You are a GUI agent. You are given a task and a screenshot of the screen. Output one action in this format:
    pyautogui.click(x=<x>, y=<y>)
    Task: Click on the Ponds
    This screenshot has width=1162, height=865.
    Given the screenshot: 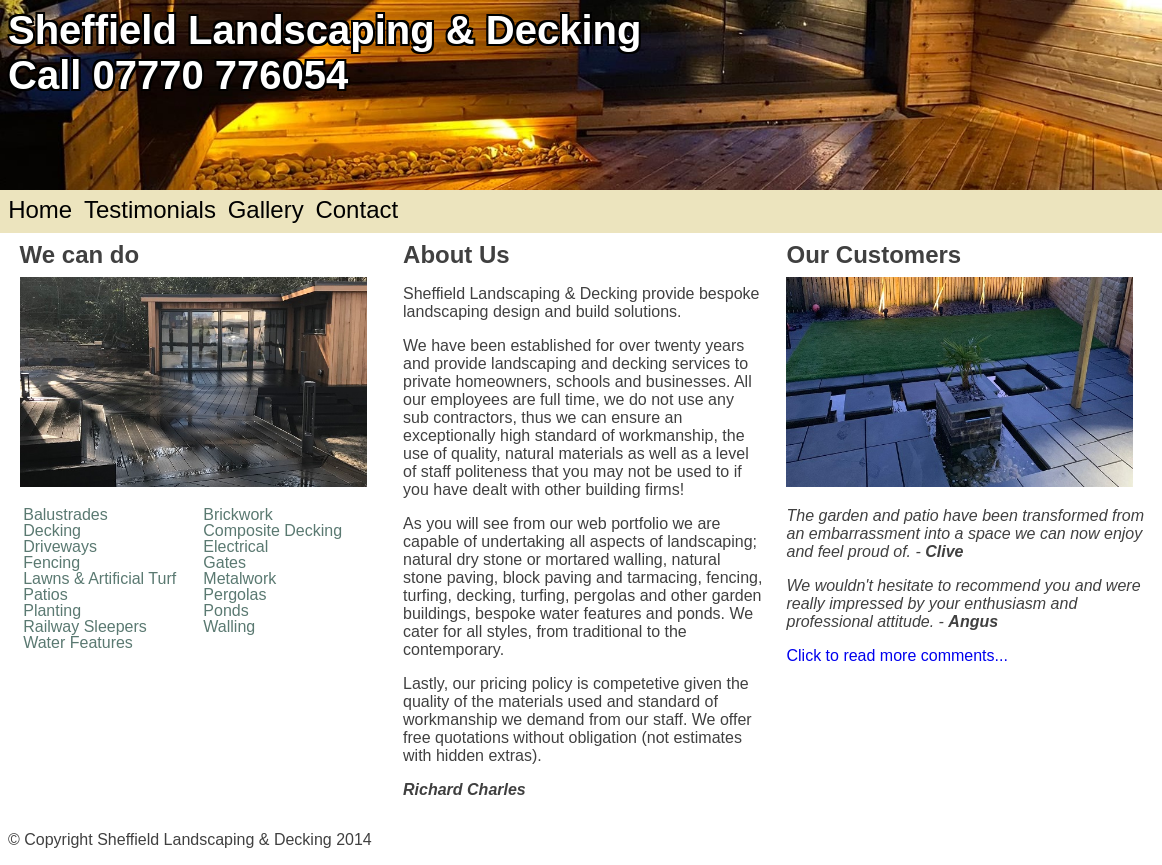 What is the action you would take?
    pyautogui.click(x=225, y=610)
    